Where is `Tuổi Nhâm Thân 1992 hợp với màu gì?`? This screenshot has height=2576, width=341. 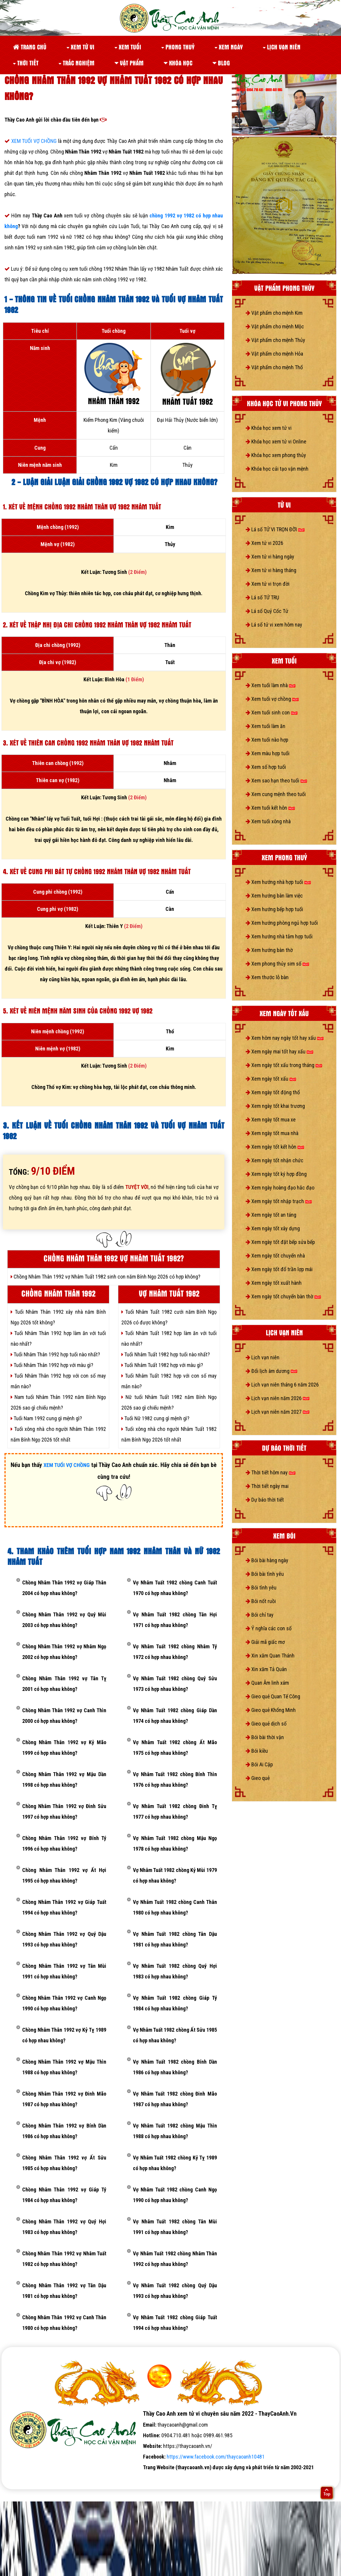 Tuổi Nhâm Thân 1992 hợp với màu gì? is located at coordinates (52, 1365).